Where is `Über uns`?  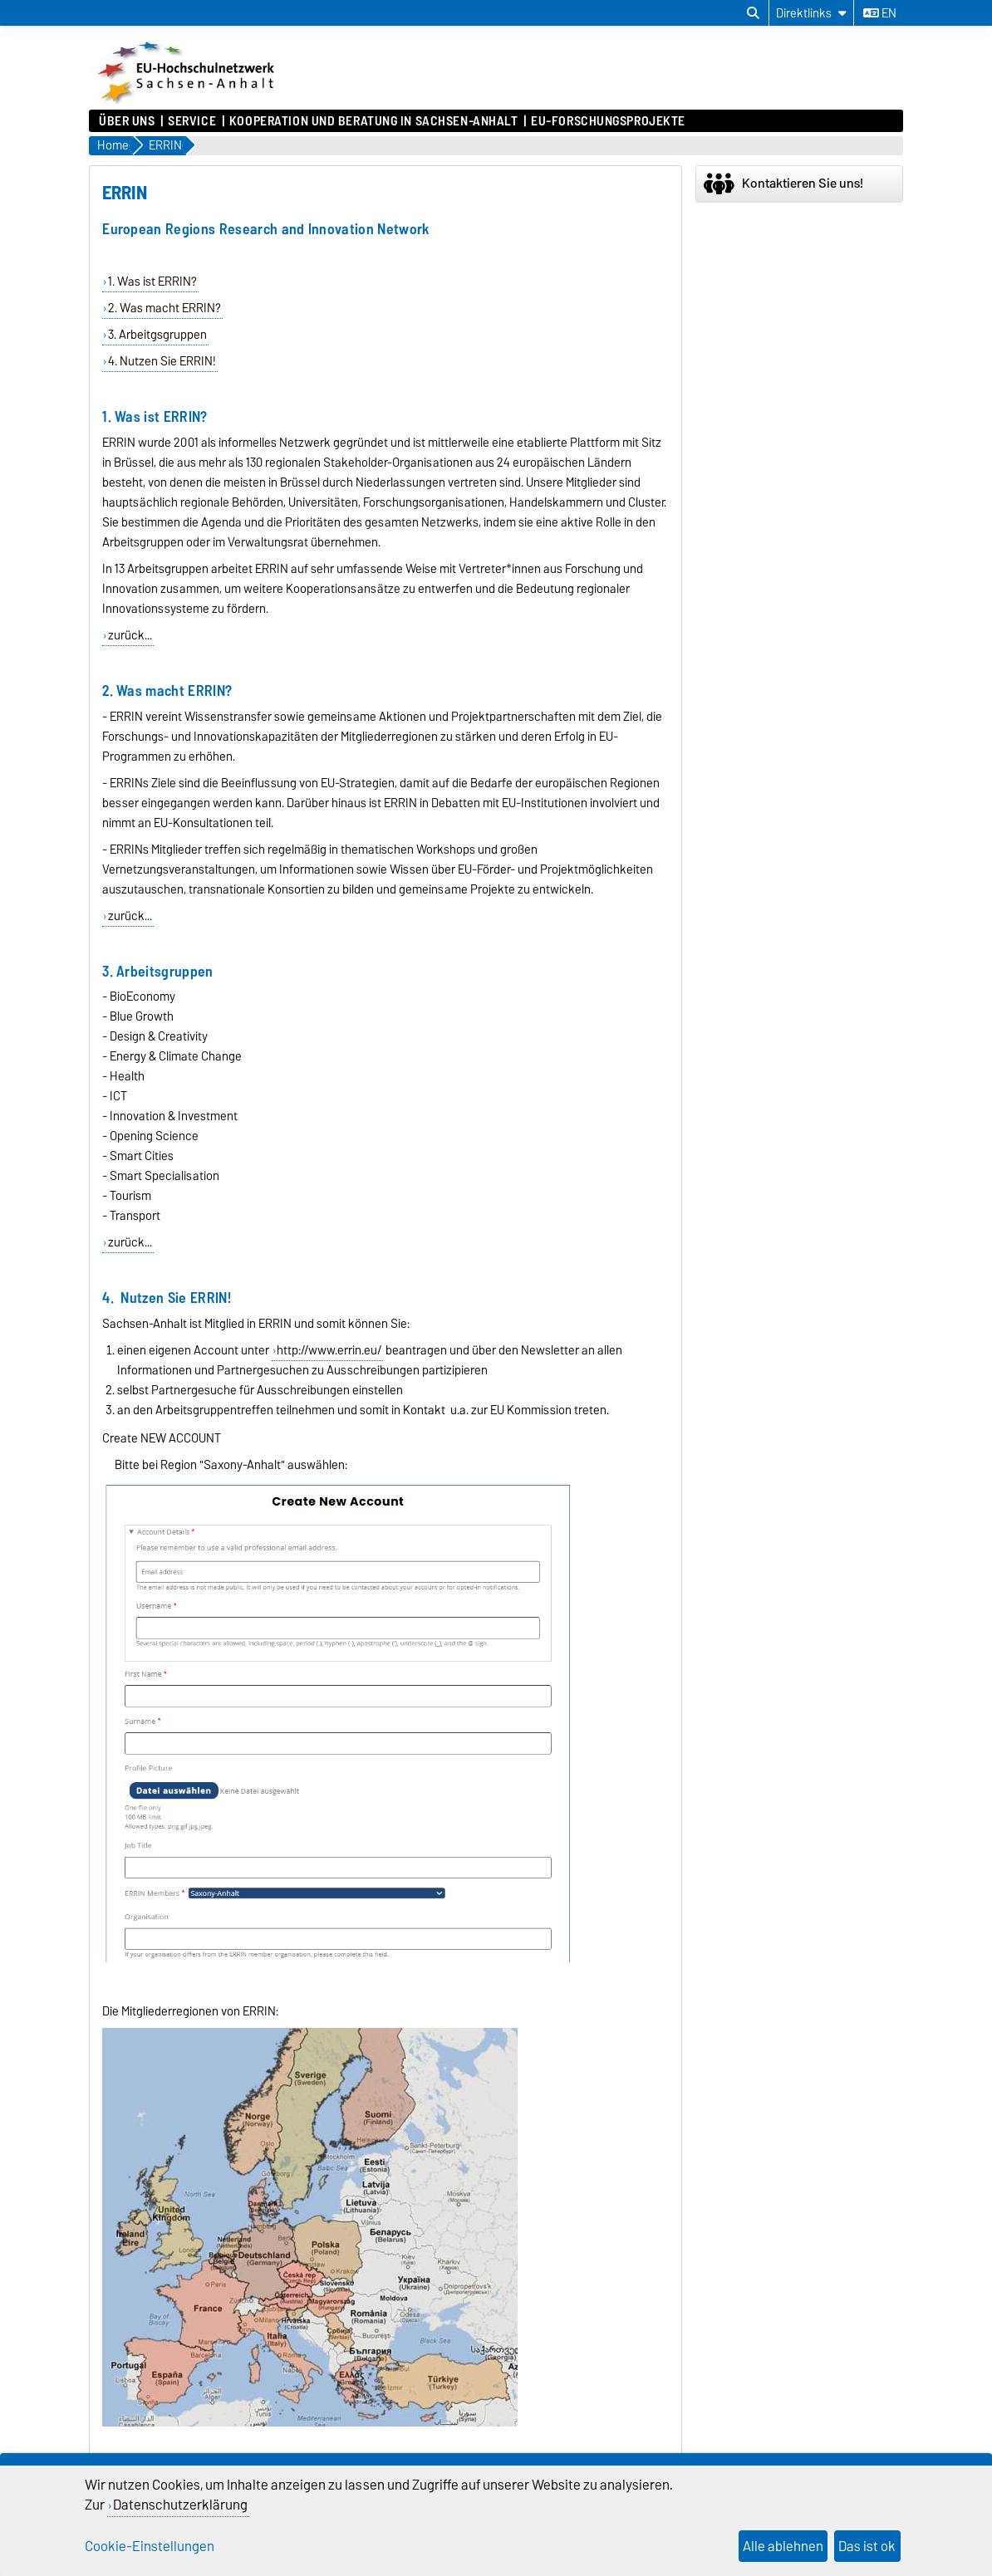
Über uns is located at coordinates (127, 121).